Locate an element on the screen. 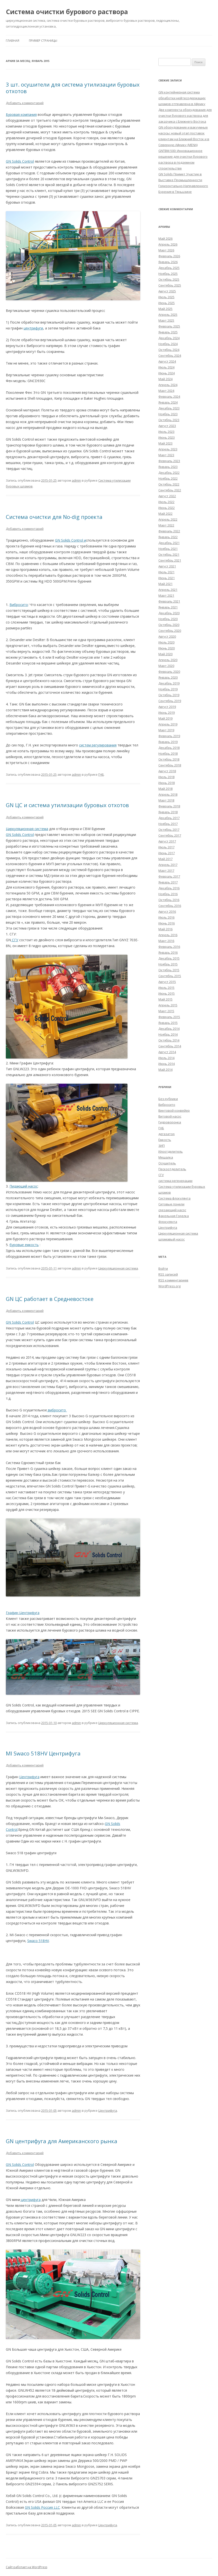  Апрель 2023 is located at coordinates (167, 449).